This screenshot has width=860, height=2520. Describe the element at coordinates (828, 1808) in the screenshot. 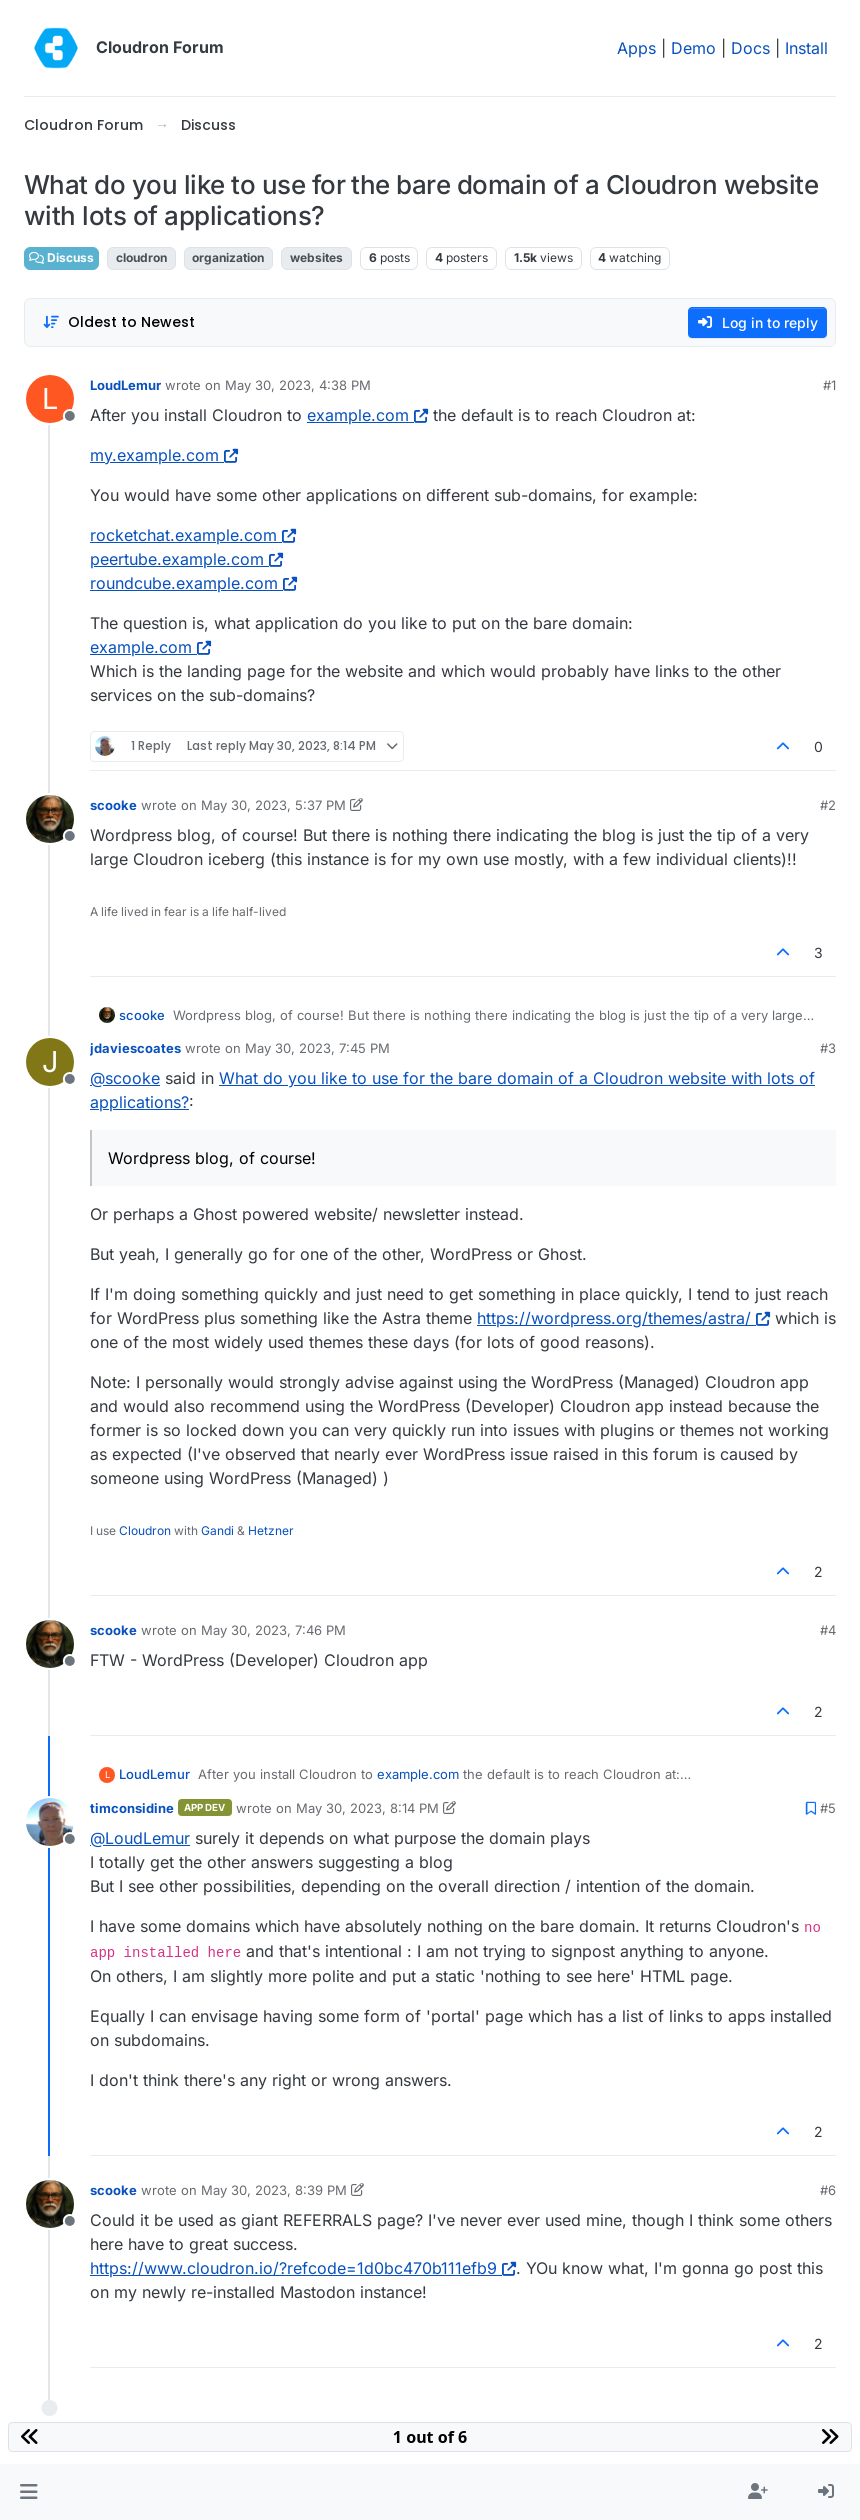

I see `#5` at that location.